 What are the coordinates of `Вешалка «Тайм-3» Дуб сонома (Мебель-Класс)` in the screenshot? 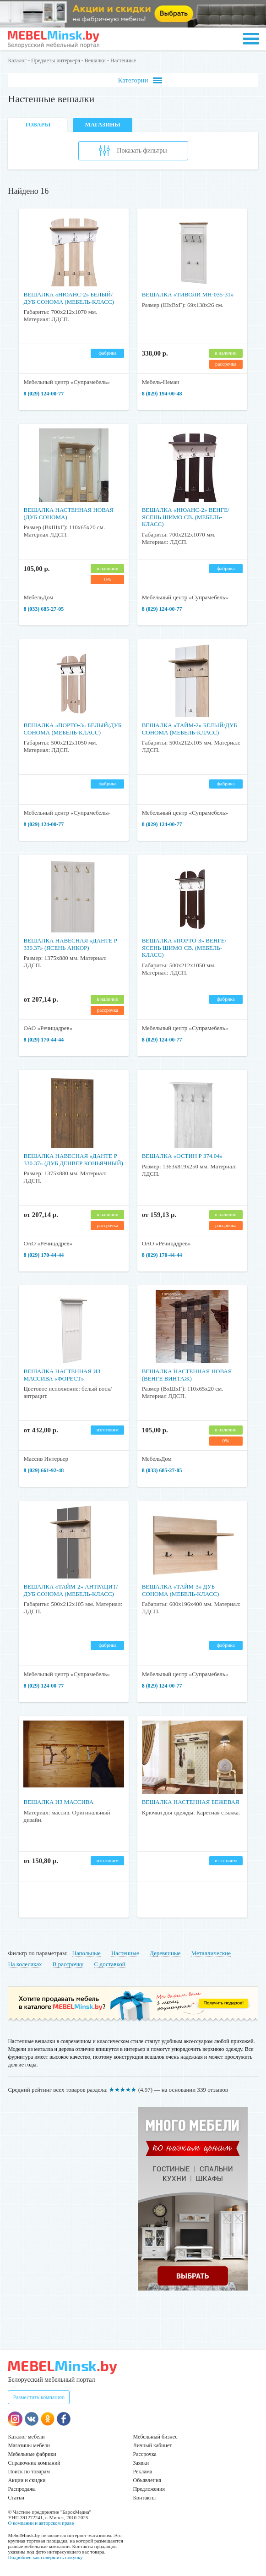 It's located at (180, 1590).